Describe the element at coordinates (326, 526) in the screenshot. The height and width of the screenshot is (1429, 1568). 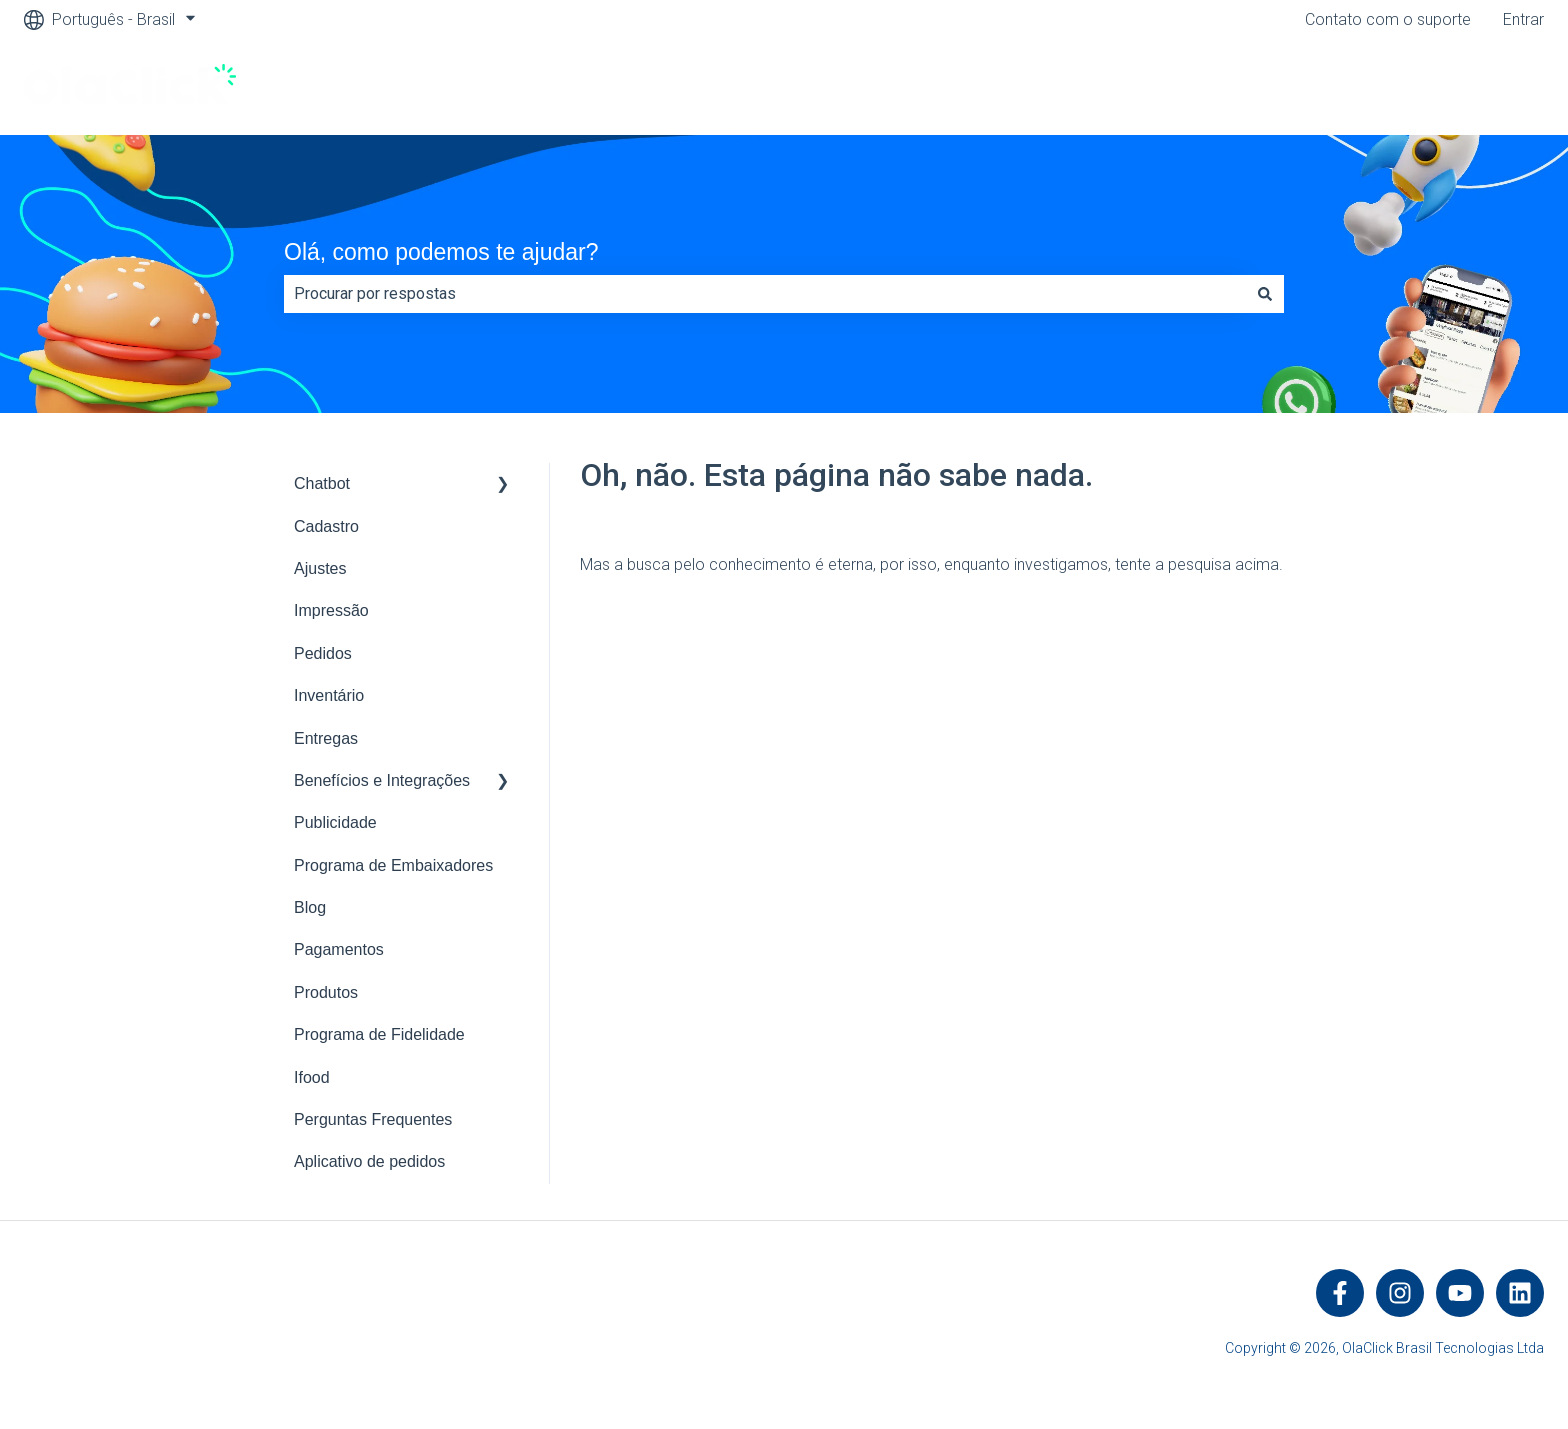
I see `Cadastro [menuitem]` at that location.